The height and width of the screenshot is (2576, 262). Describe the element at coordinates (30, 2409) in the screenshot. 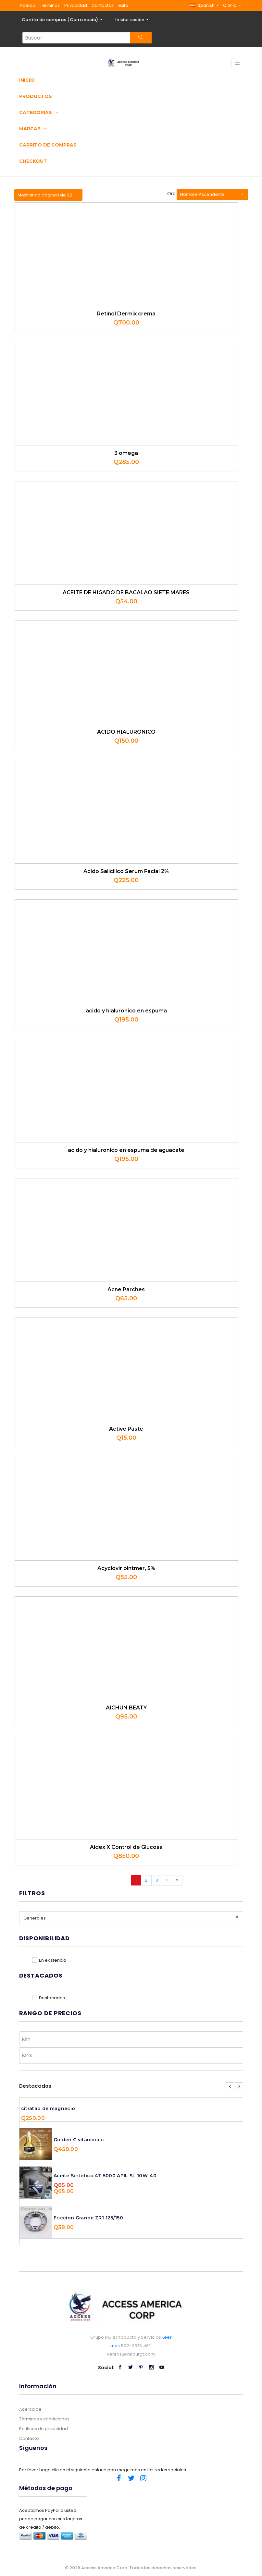

I see `Acerca de` at that location.